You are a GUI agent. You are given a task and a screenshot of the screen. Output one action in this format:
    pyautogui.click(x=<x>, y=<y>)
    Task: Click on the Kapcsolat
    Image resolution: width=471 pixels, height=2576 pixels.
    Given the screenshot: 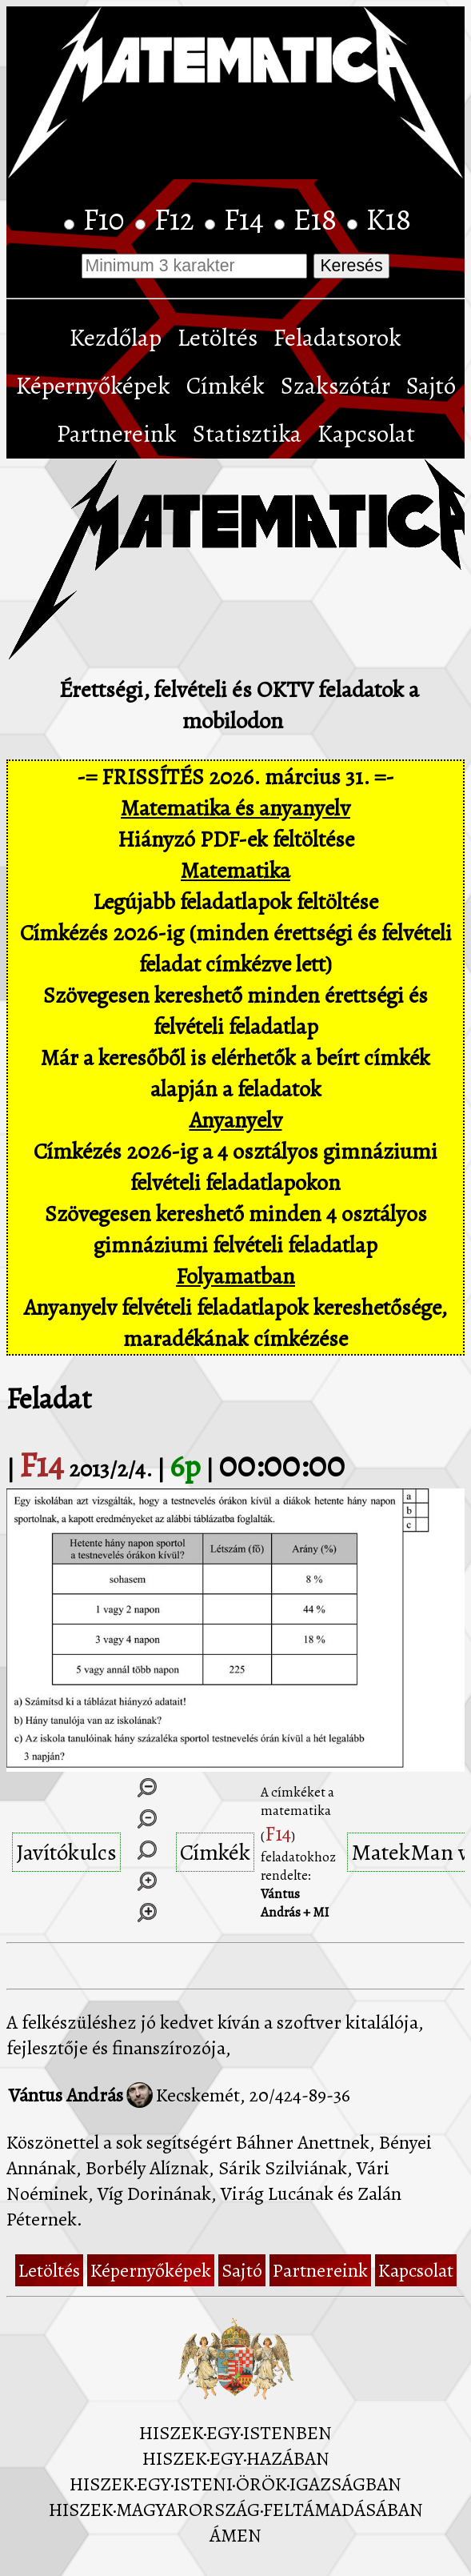 What is the action you would take?
    pyautogui.click(x=366, y=434)
    